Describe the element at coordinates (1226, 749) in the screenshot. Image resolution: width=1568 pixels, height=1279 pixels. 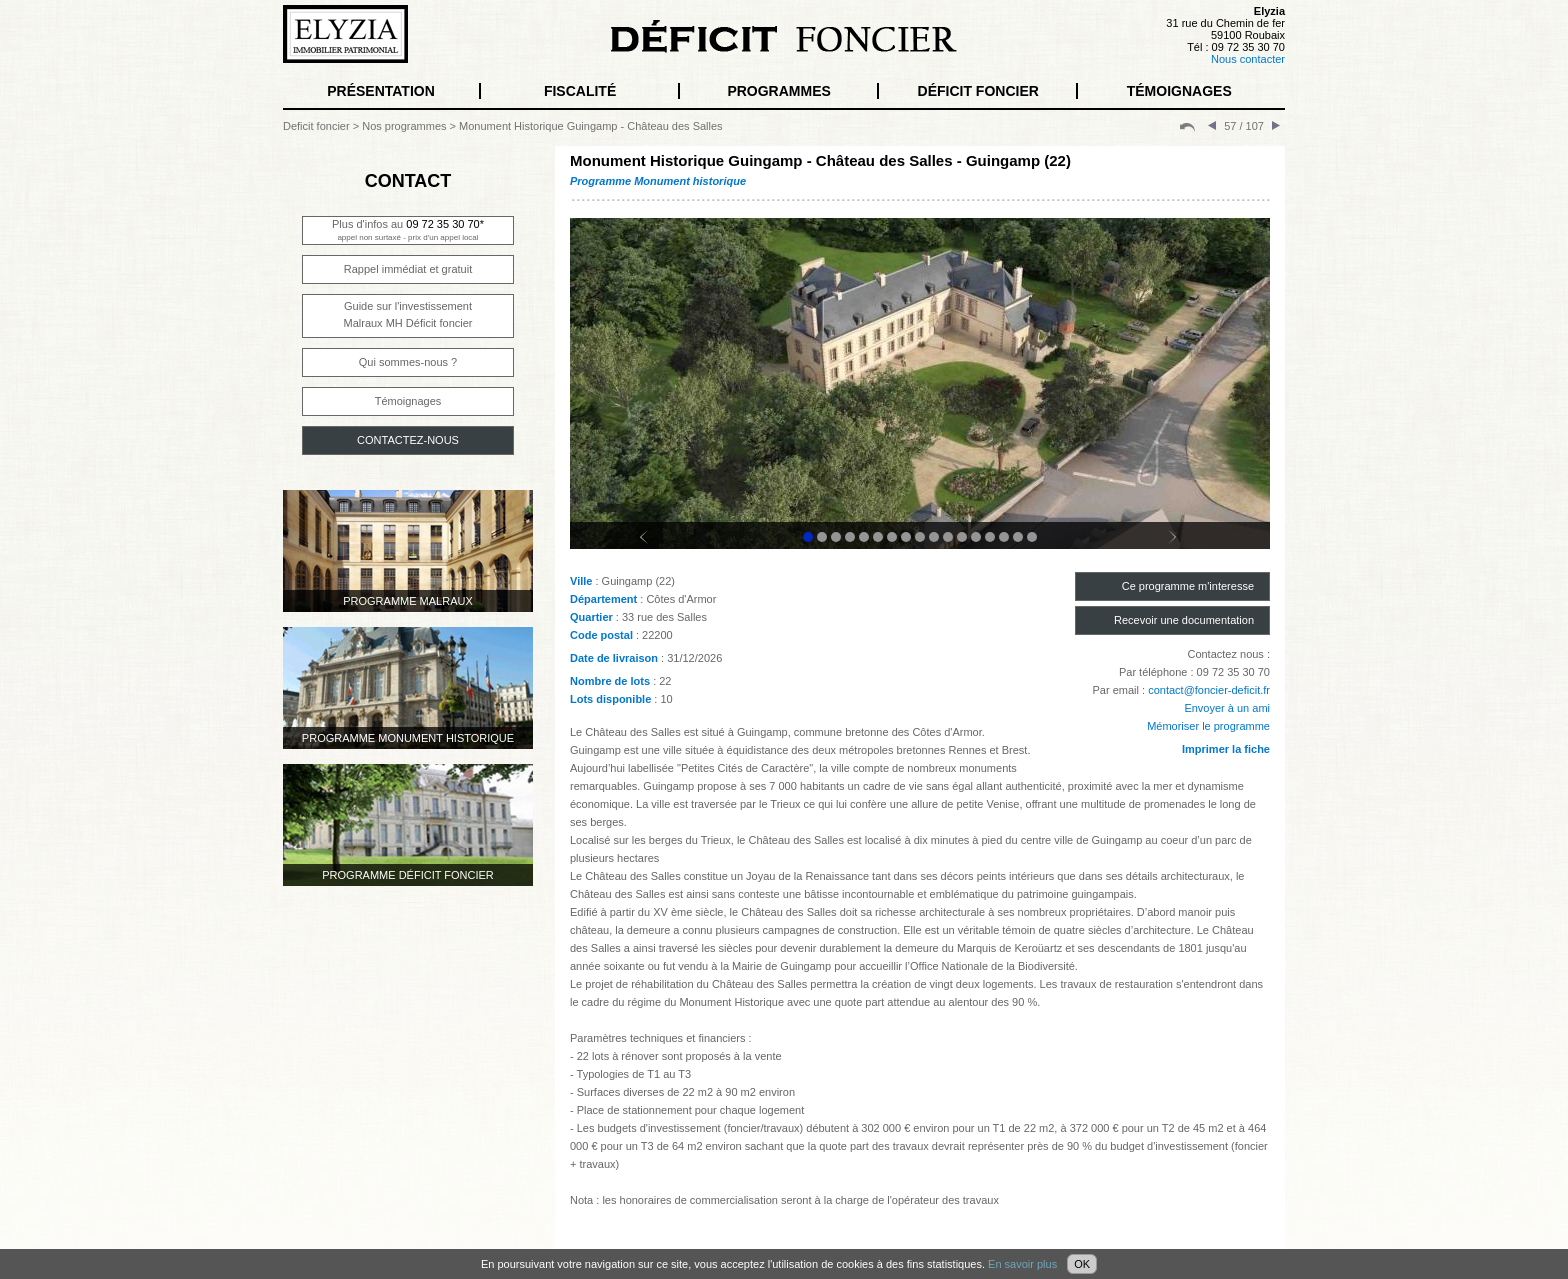
I see `Imprimer la fiche` at that location.